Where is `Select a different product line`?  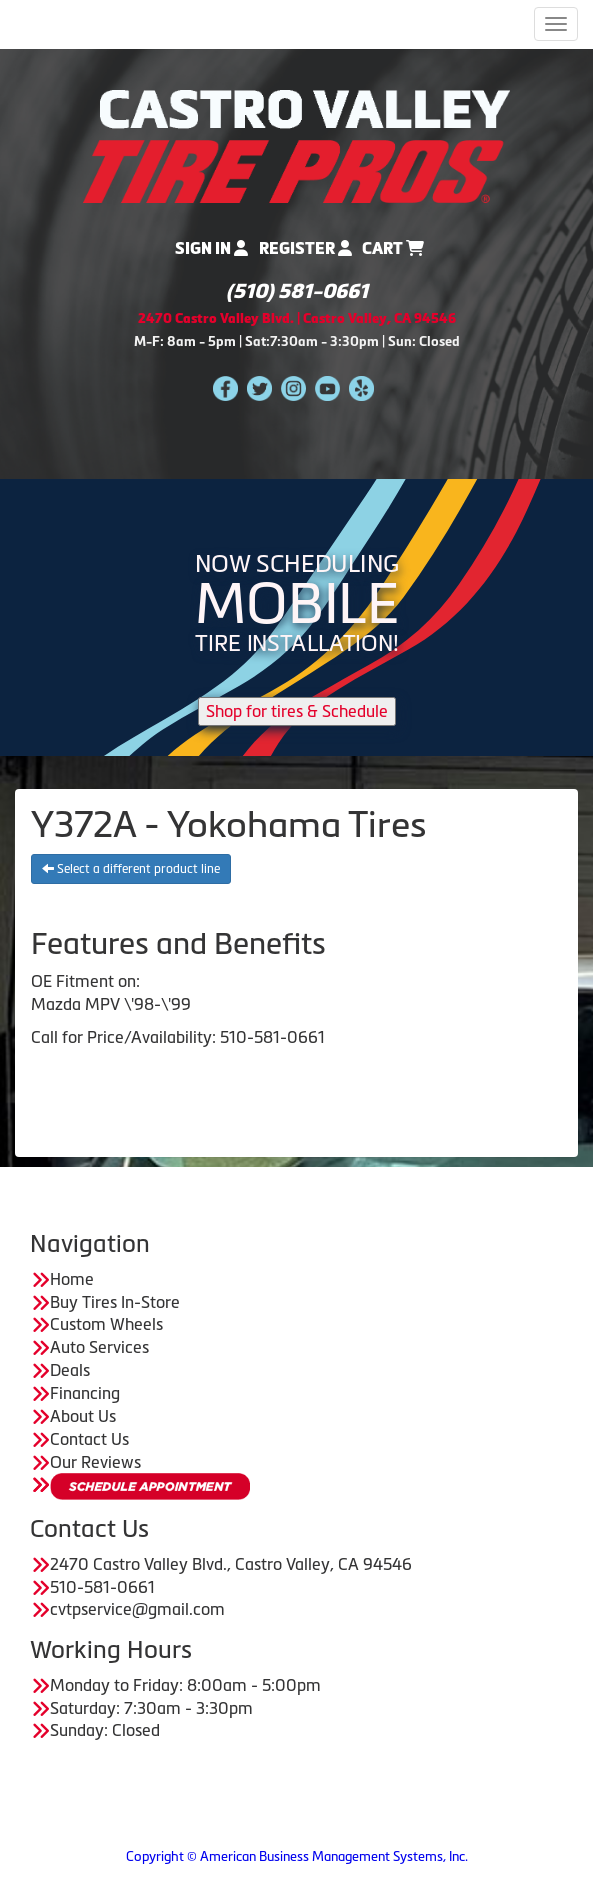 Select a different product line is located at coordinates (131, 869).